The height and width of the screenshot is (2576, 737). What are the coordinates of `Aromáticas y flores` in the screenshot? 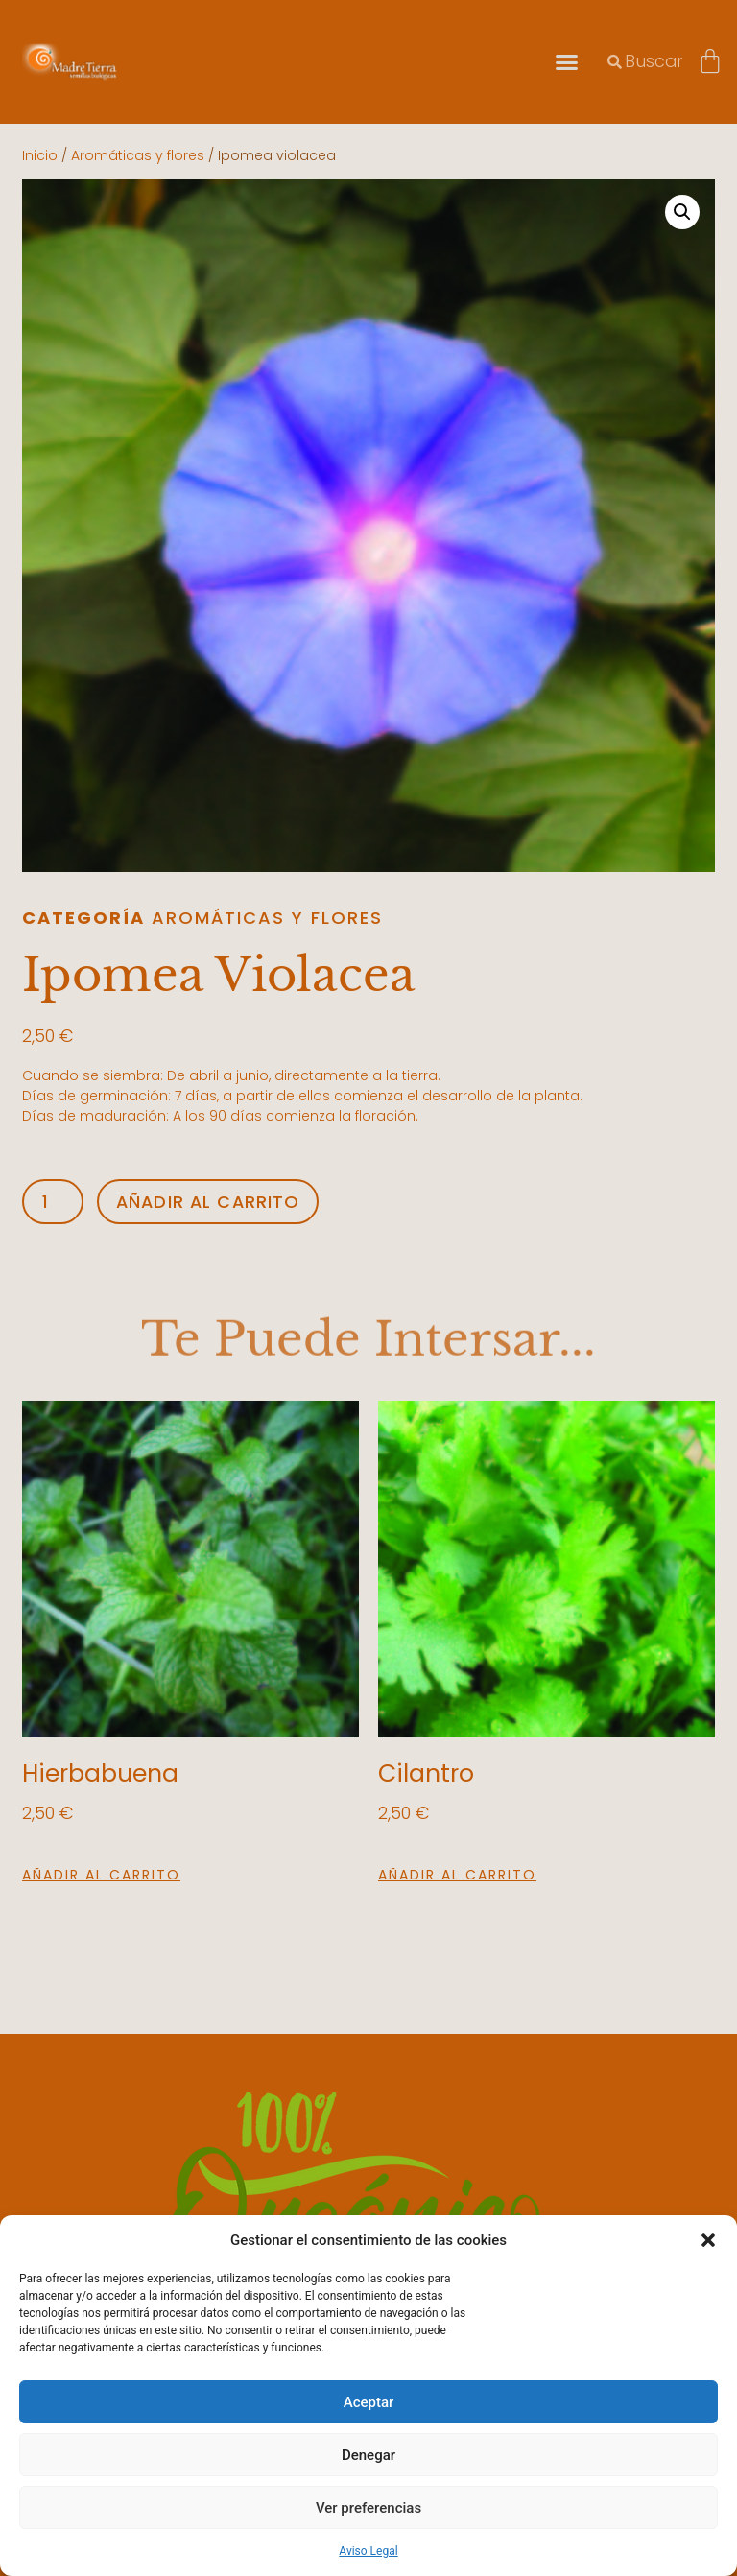 It's located at (137, 155).